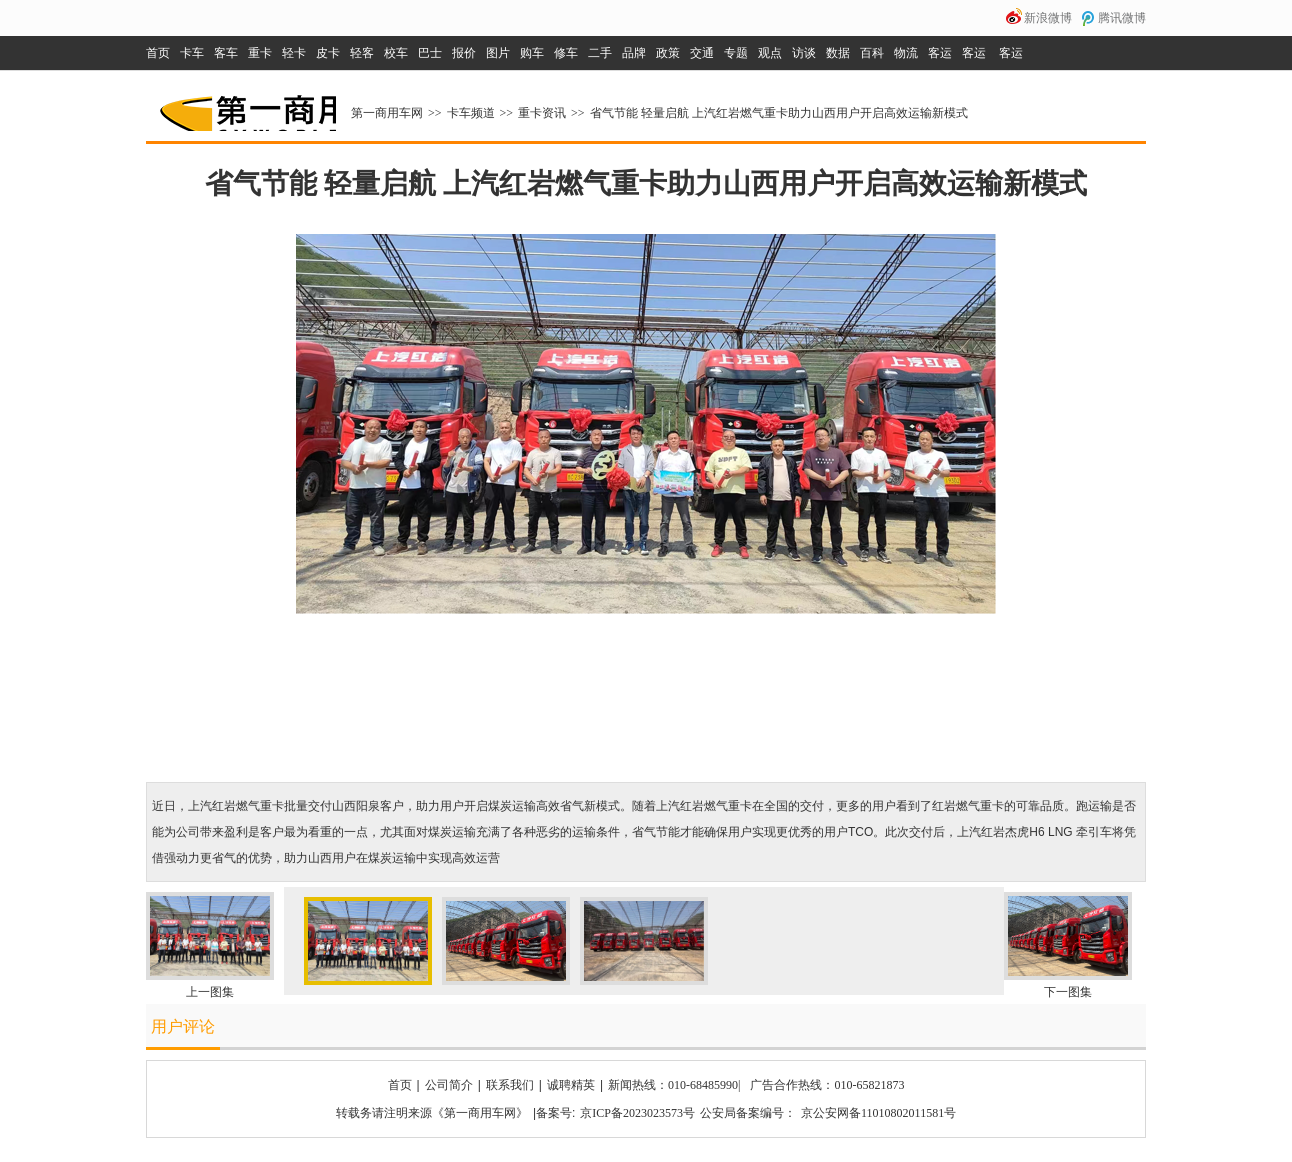  Describe the element at coordinates (674, 1085) in the screenshot. I see `新闻热线：010-68485990|` at that location.